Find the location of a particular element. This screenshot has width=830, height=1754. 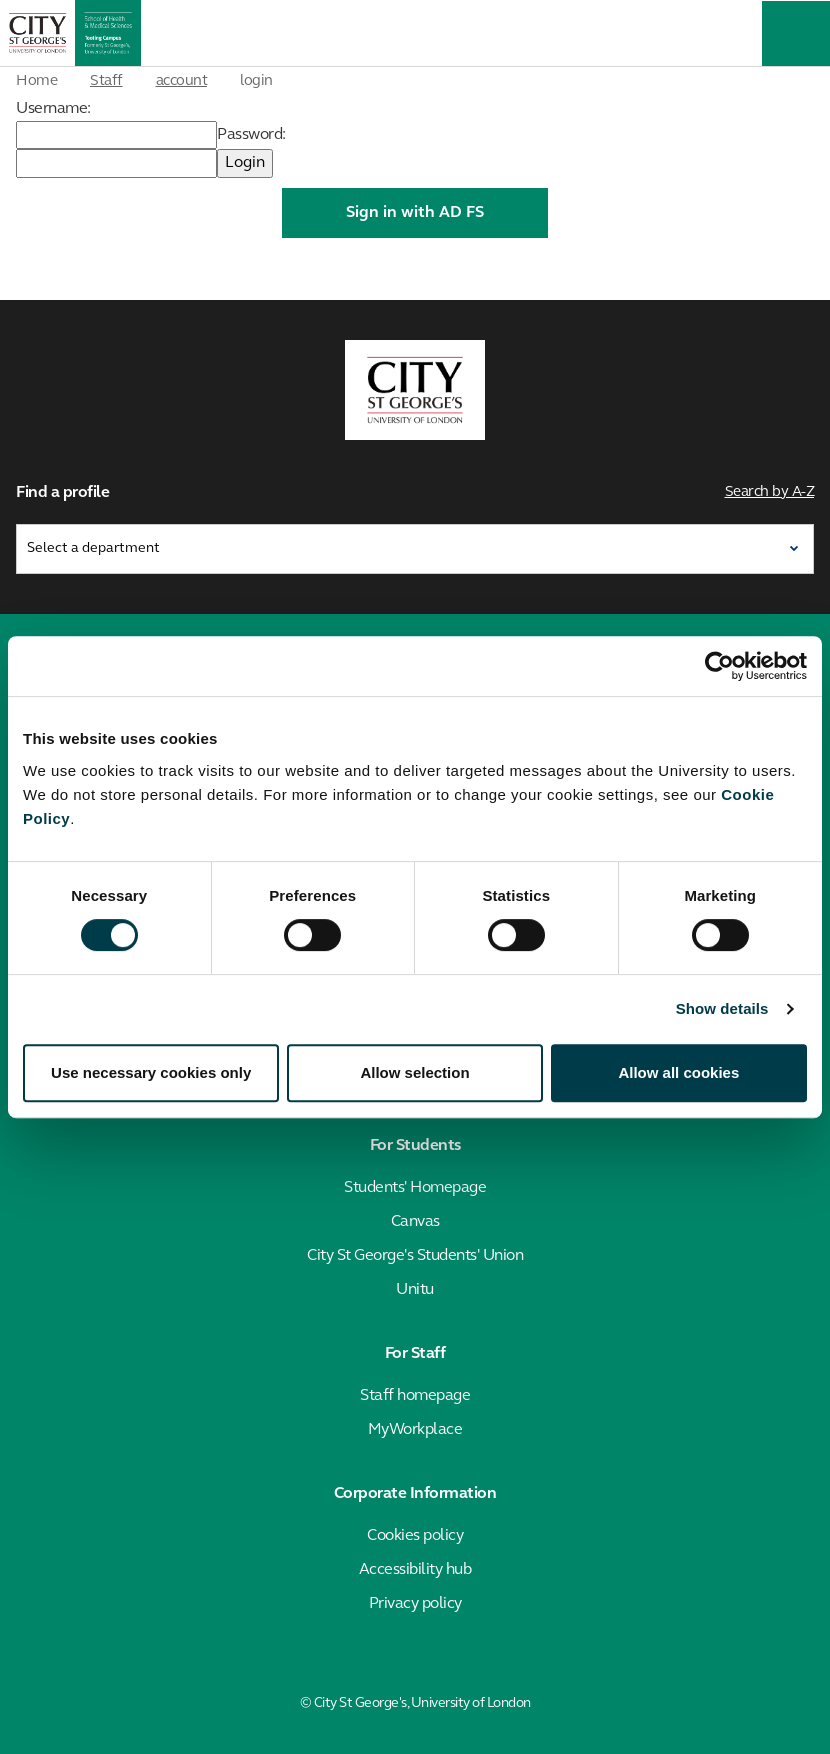

Accessibility hub is located at coordinates (415, 1570).